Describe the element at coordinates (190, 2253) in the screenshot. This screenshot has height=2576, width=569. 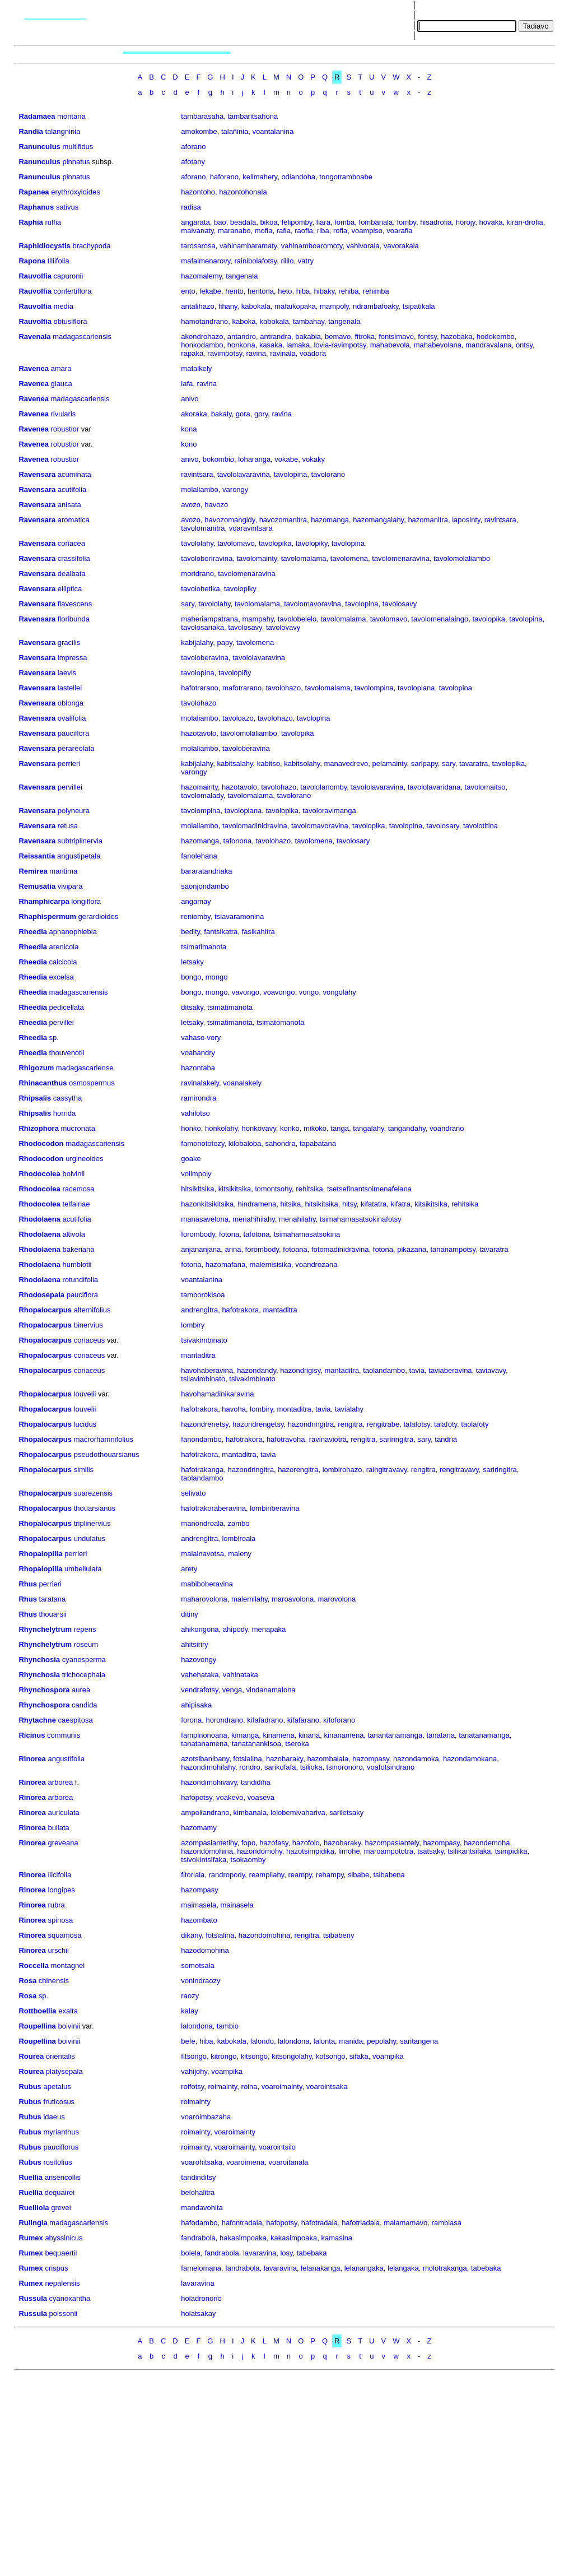
I see `bolela` at that location.